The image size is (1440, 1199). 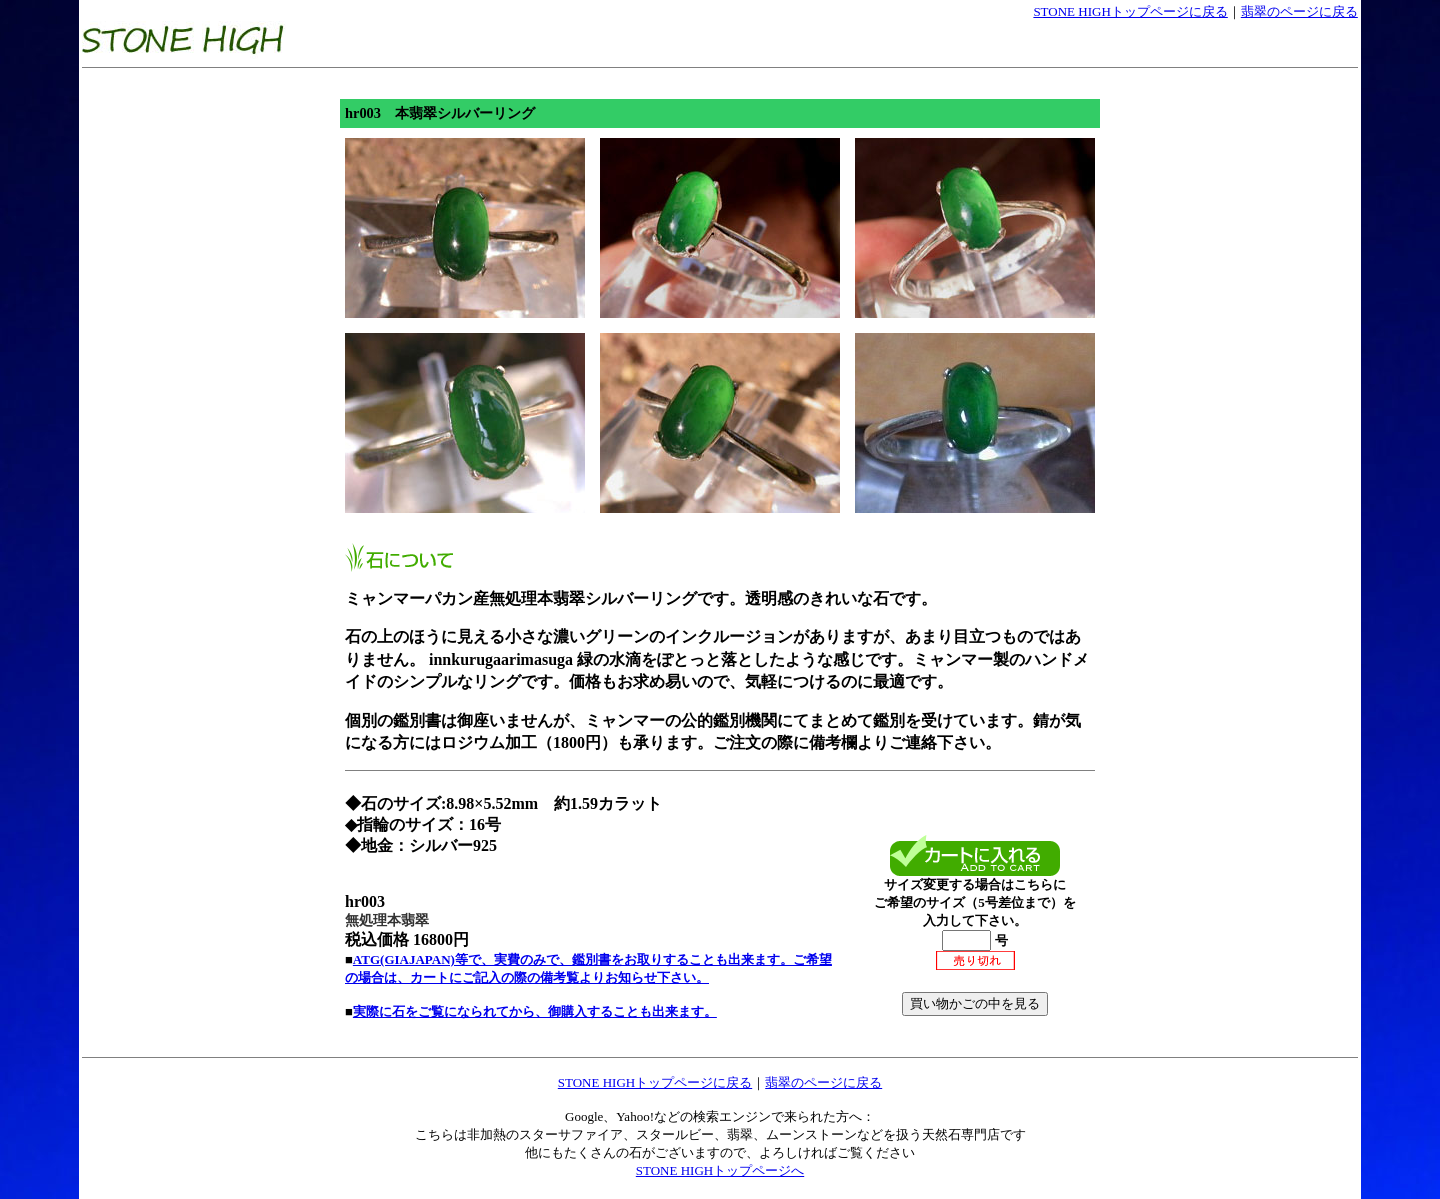 What do you see at coordinates (535, 1011) in the screenshot?
I see `実際に石をご覧になられてから、御購入することも出来ます。` at bounding box center [535, 1011].